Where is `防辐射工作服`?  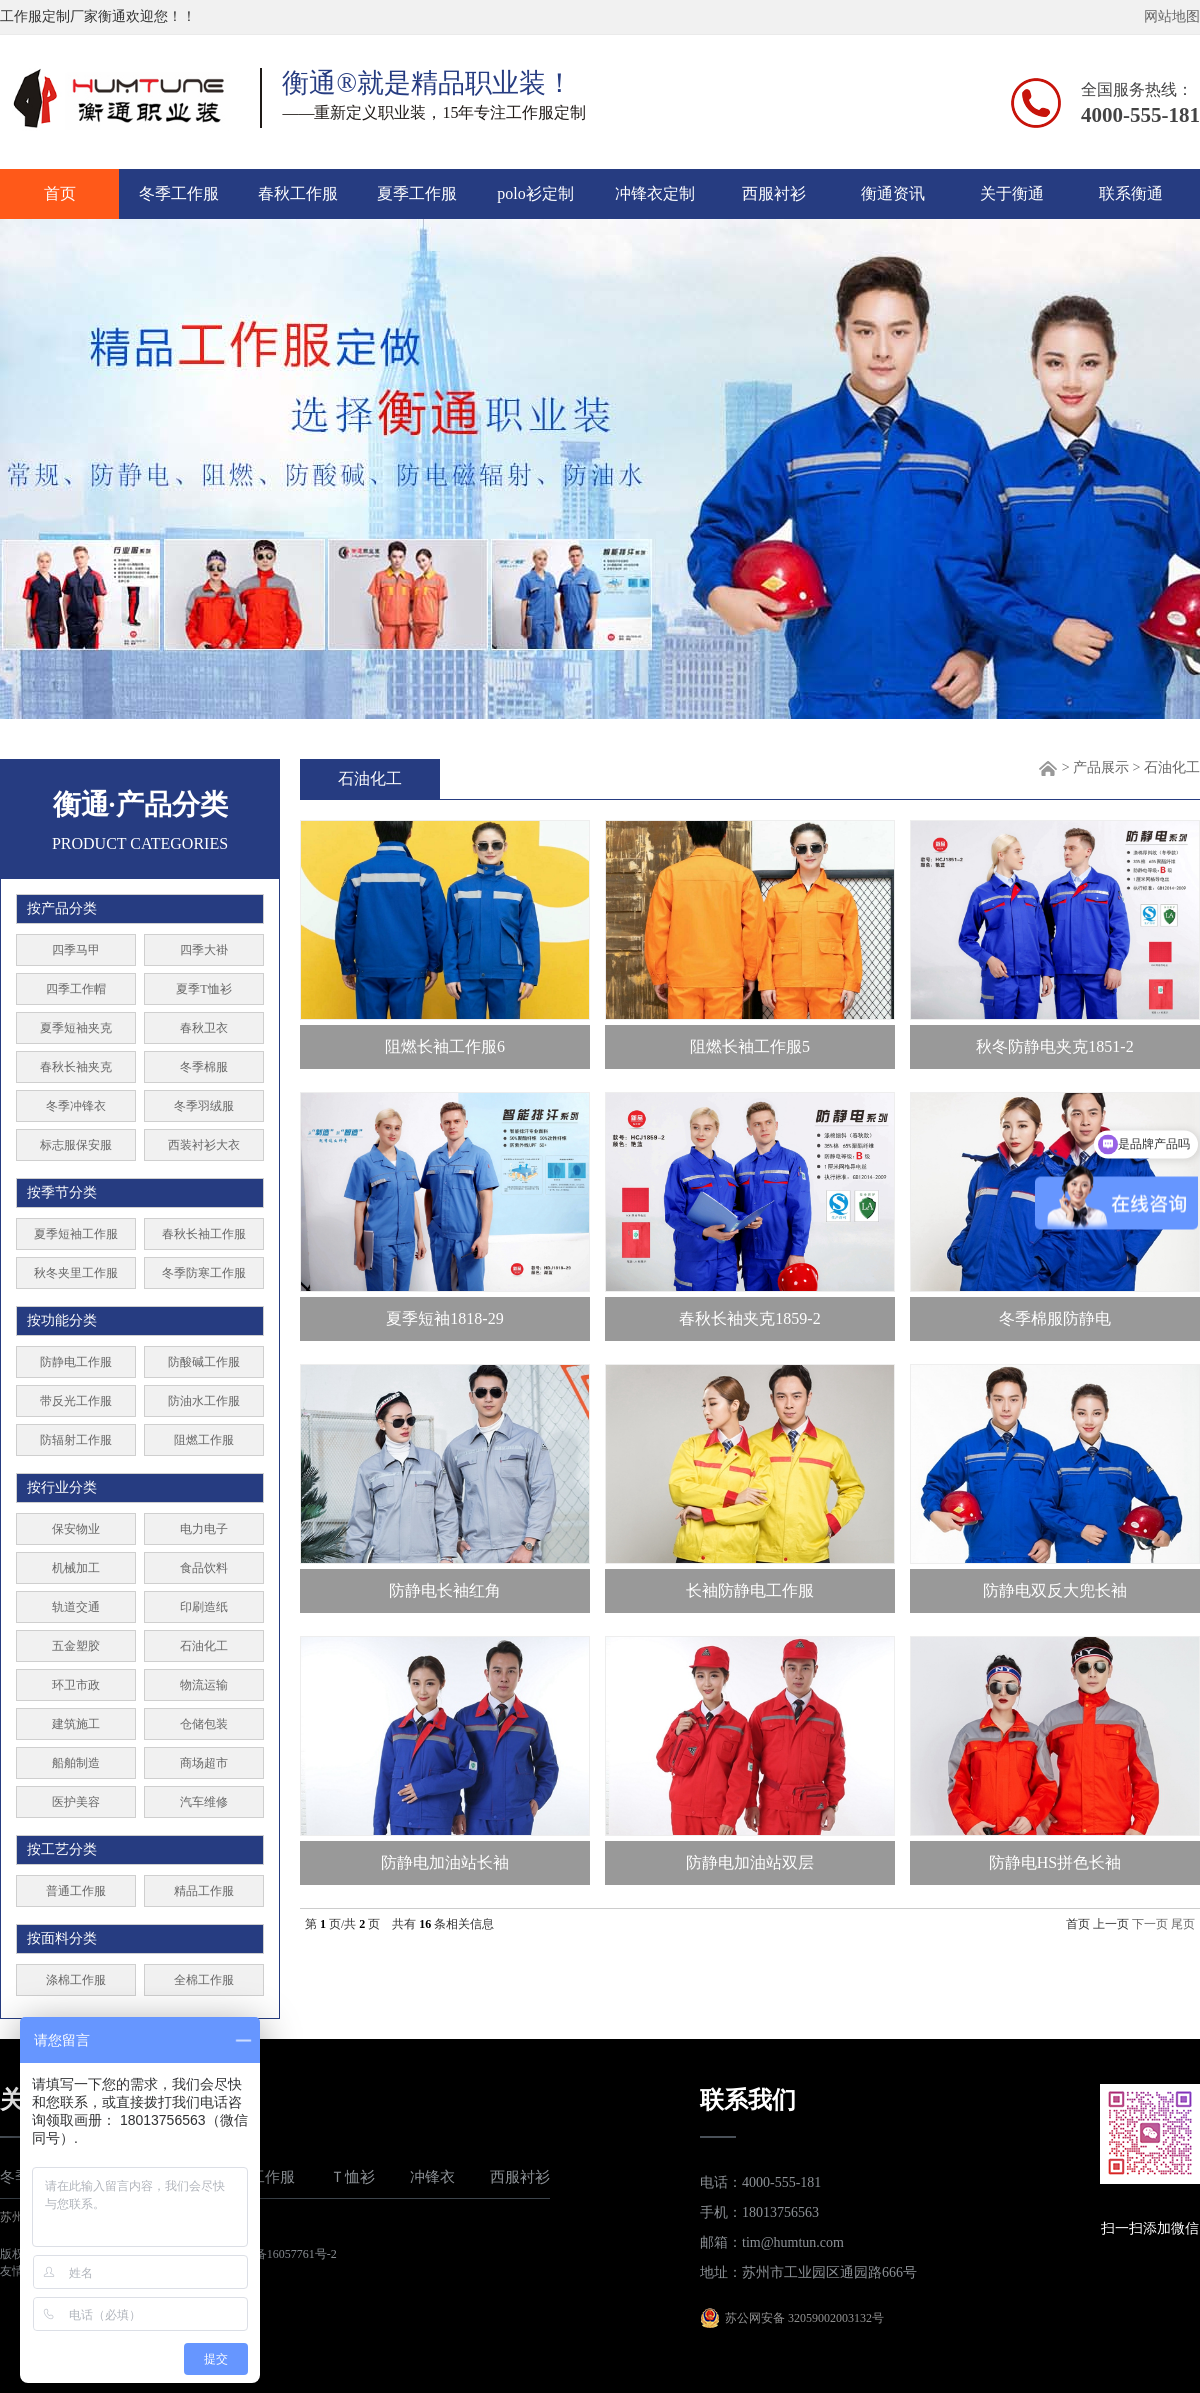
防辐射工作服 is located at coordinates (76, 1440).